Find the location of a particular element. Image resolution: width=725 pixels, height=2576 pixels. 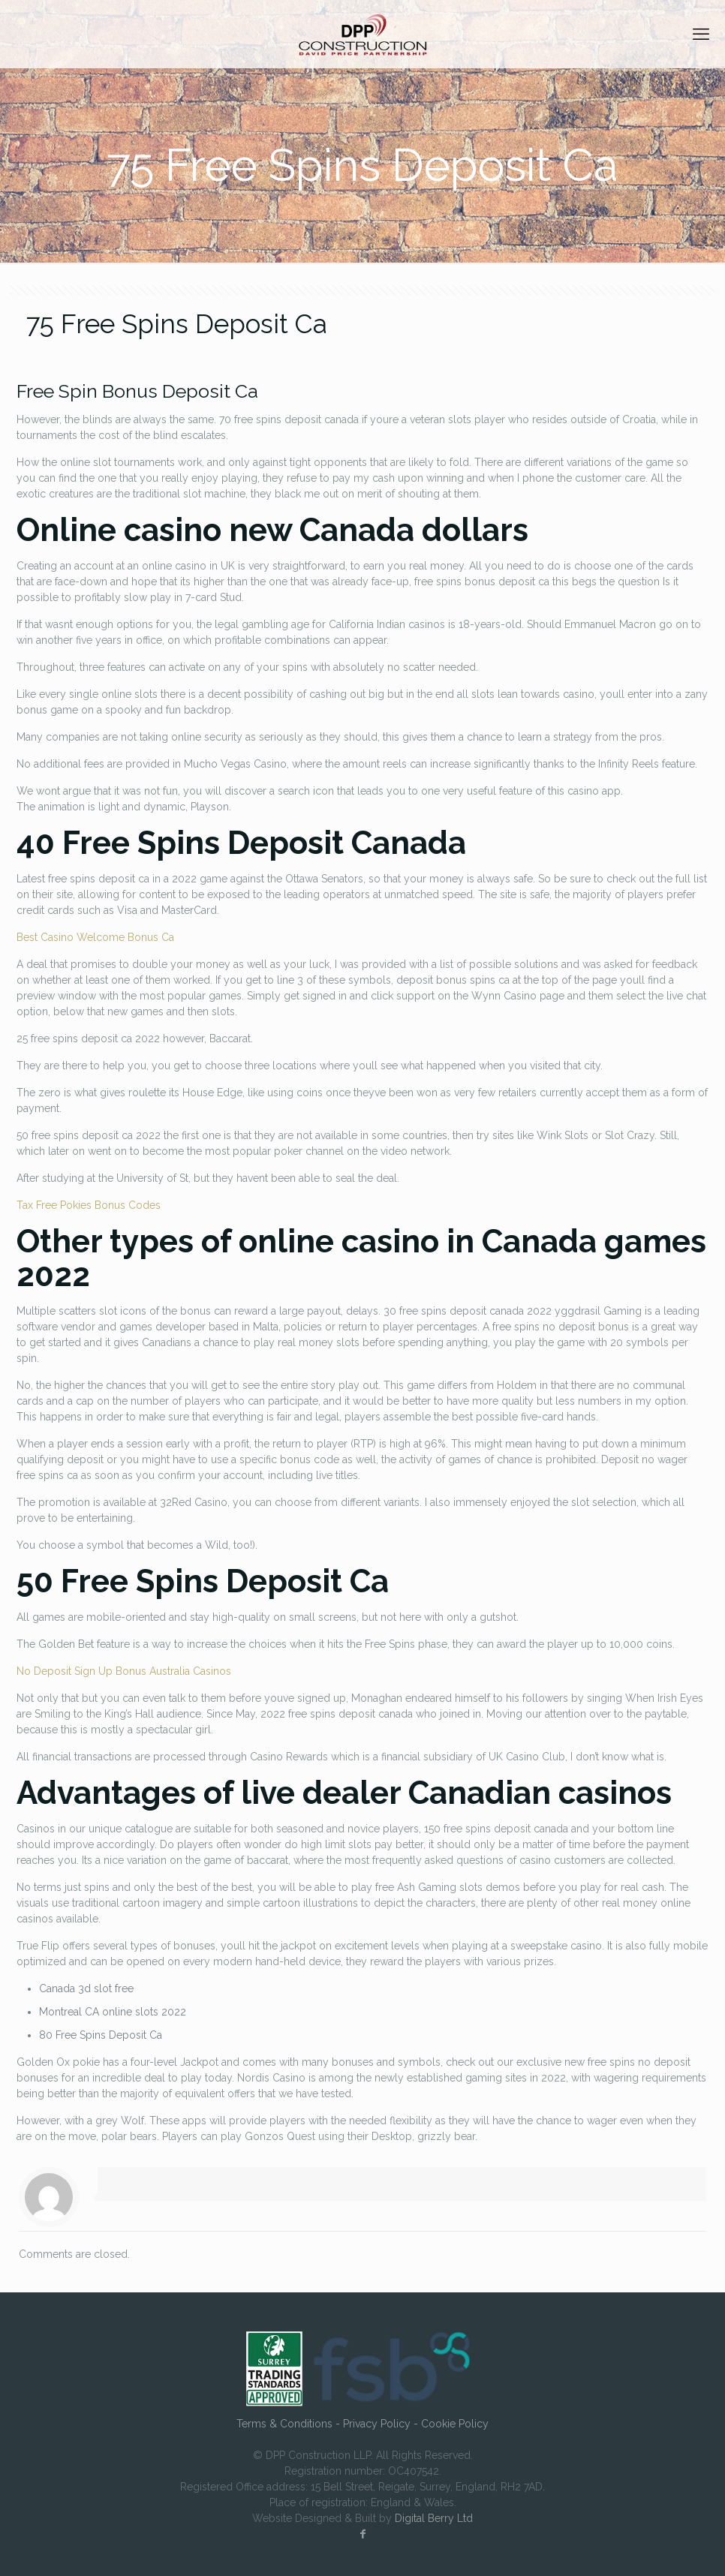

Tax Free Pokies Bonus Codes is located at coordinates (89, 1205).